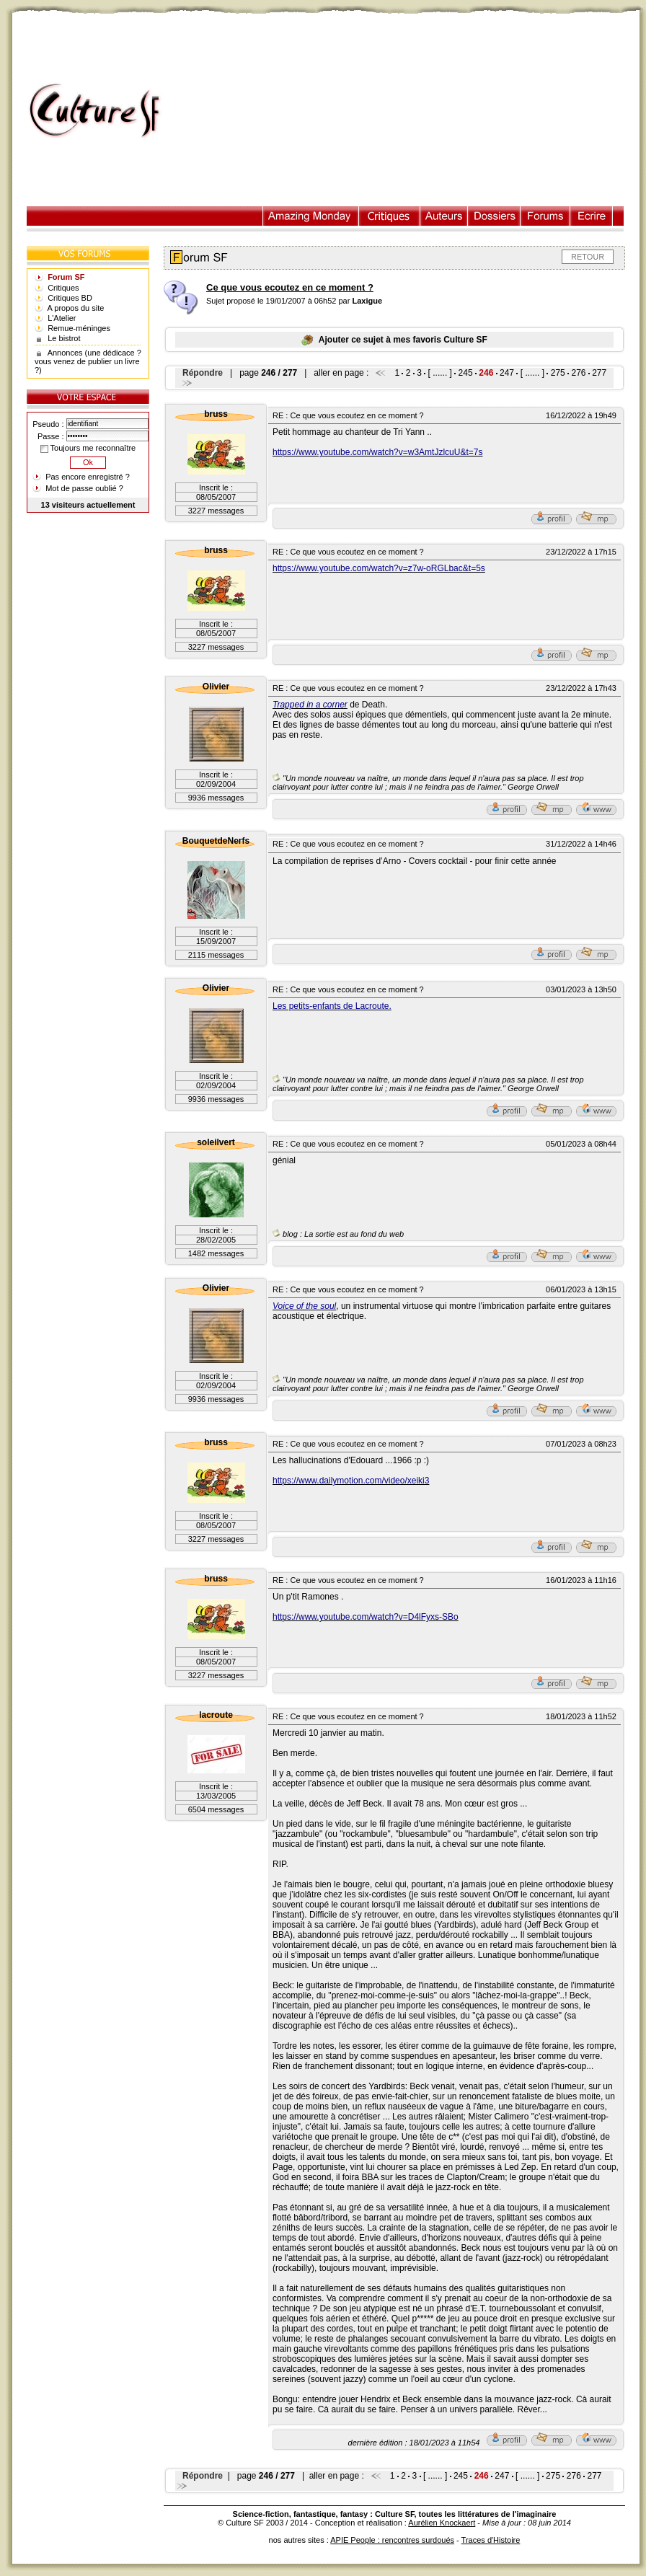  I want to click on 277, so click(599, 373).